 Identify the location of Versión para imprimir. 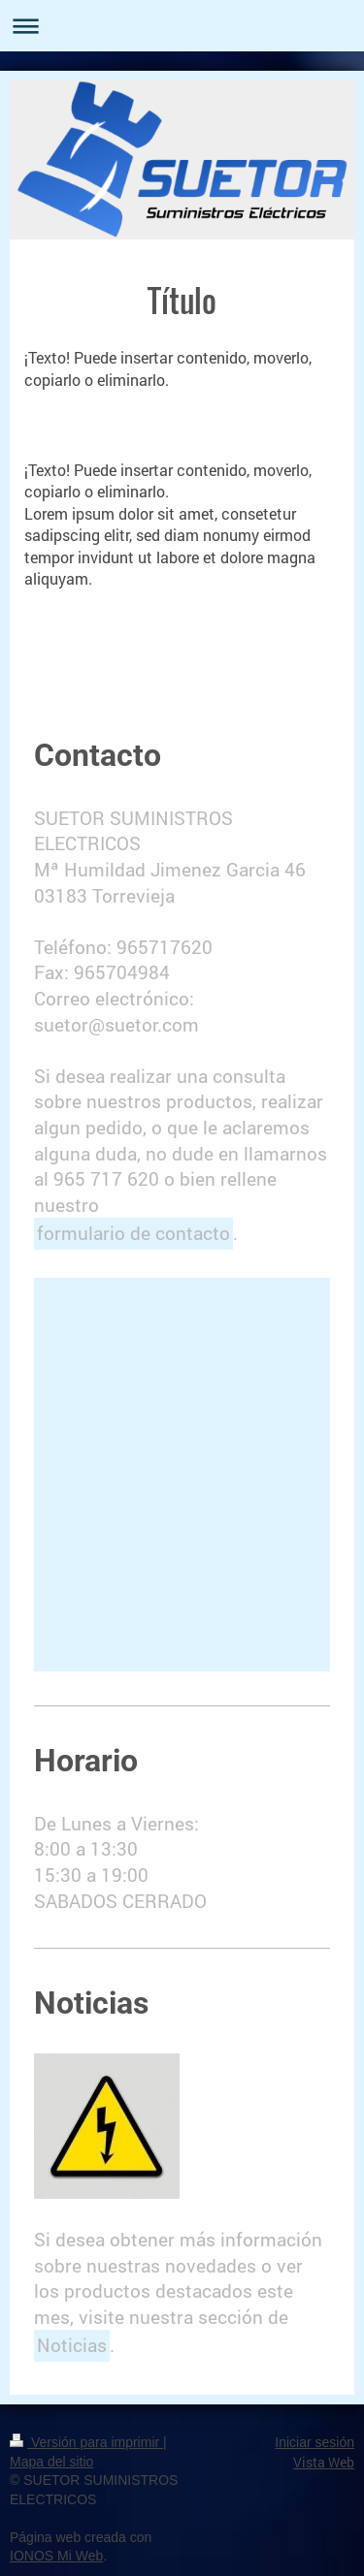
(86, 2442).